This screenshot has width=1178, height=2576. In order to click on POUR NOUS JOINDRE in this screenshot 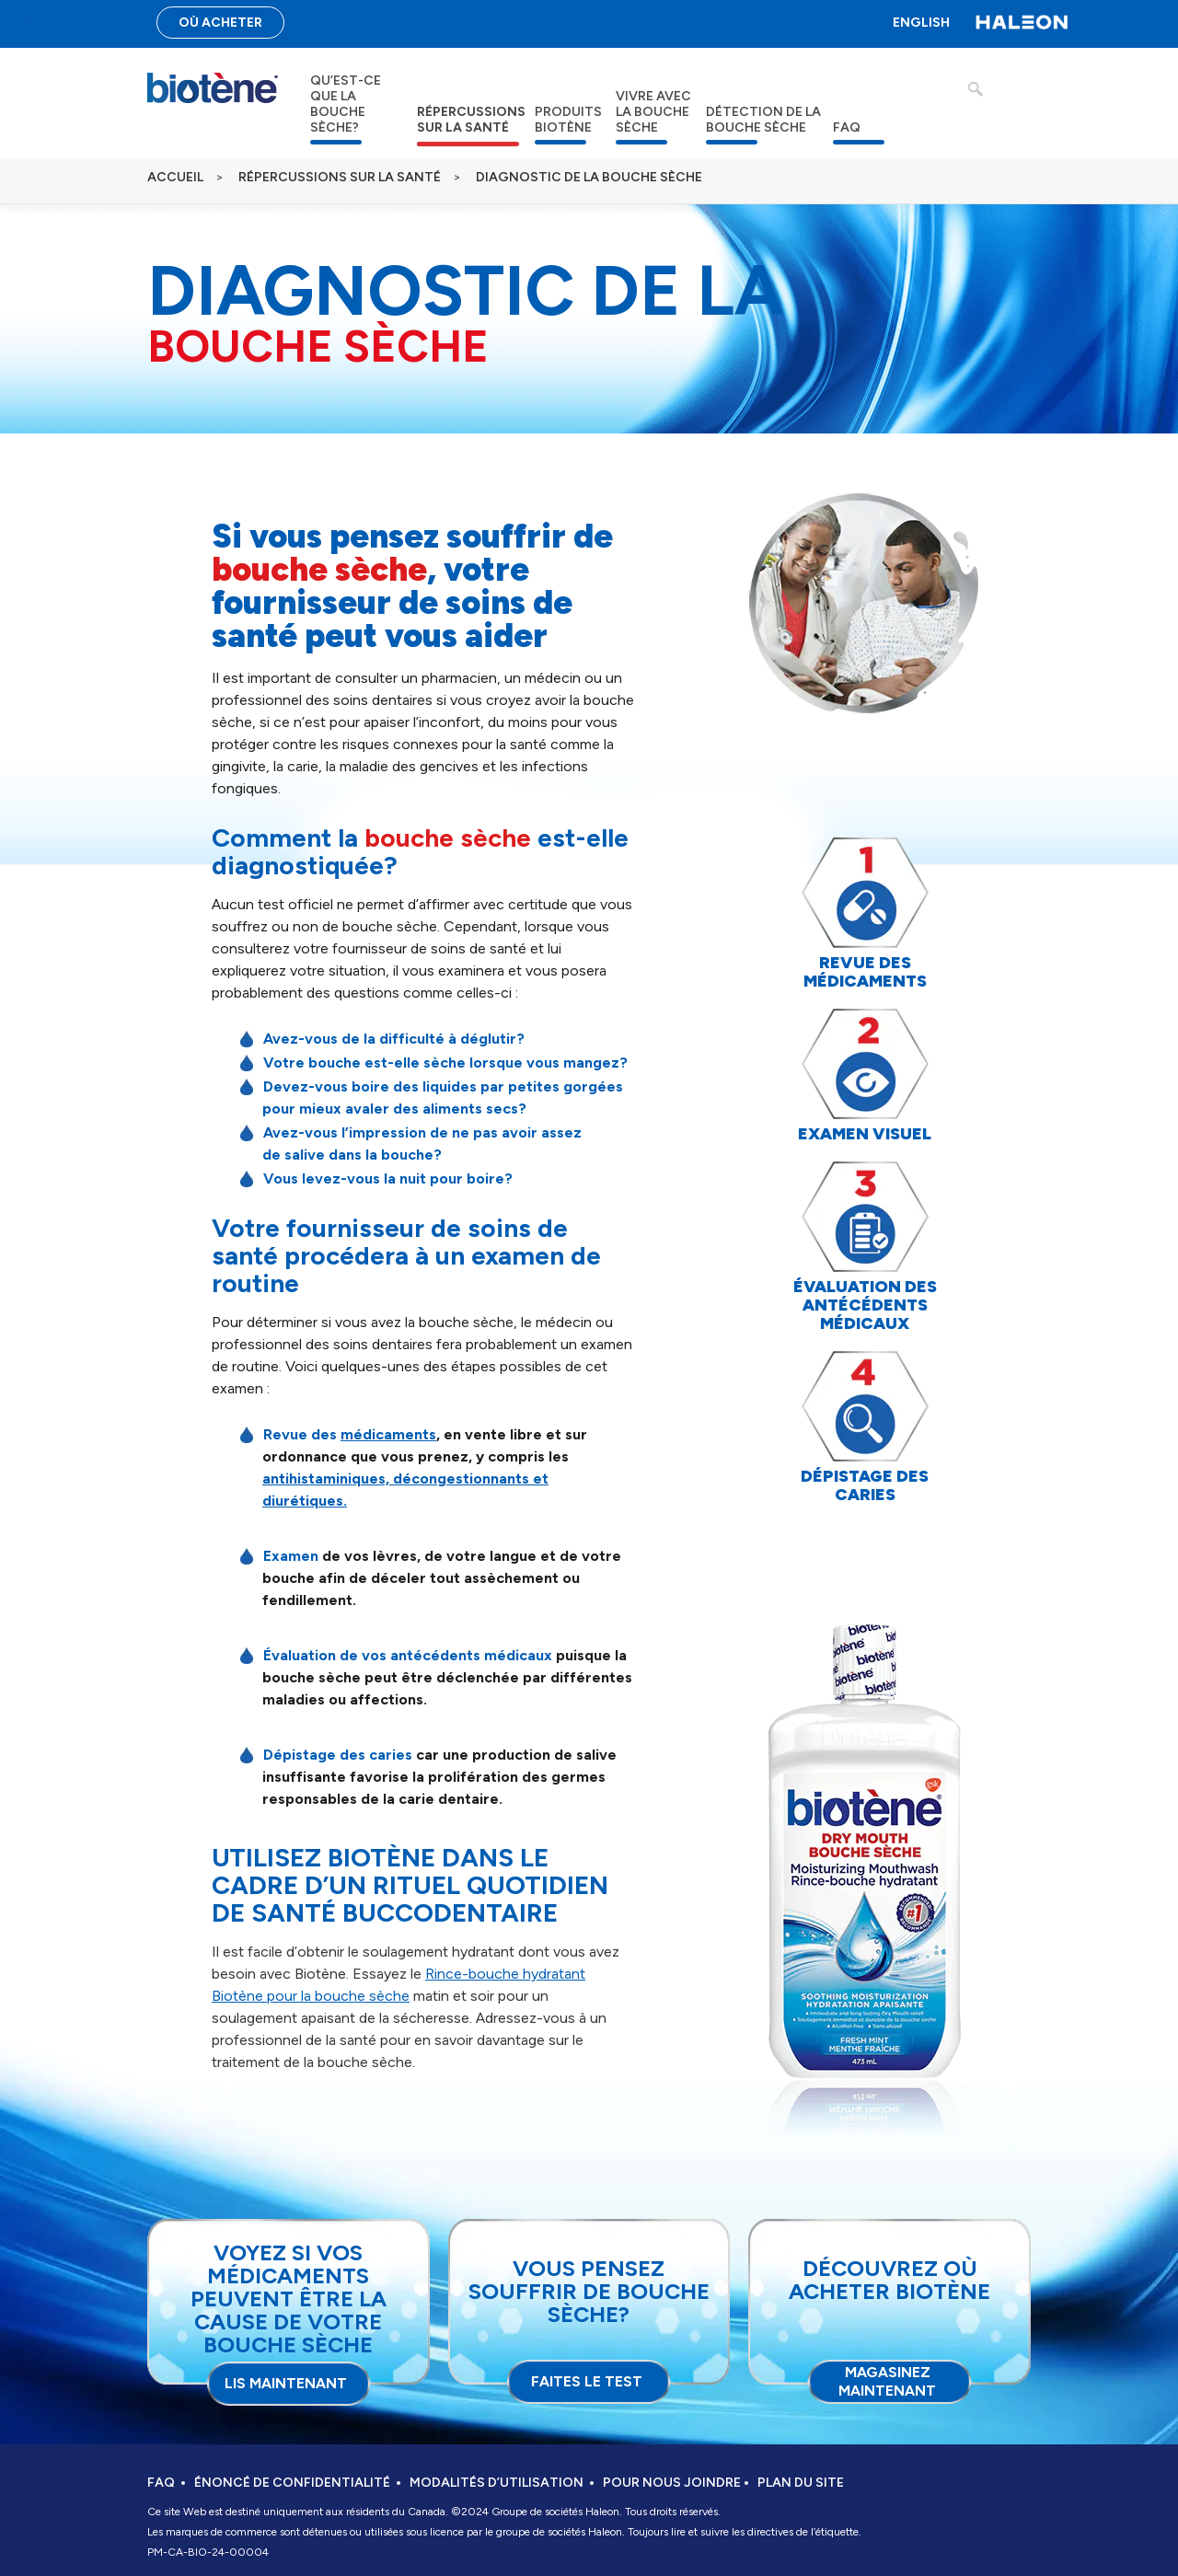, I will do `click(672, 2482)`.